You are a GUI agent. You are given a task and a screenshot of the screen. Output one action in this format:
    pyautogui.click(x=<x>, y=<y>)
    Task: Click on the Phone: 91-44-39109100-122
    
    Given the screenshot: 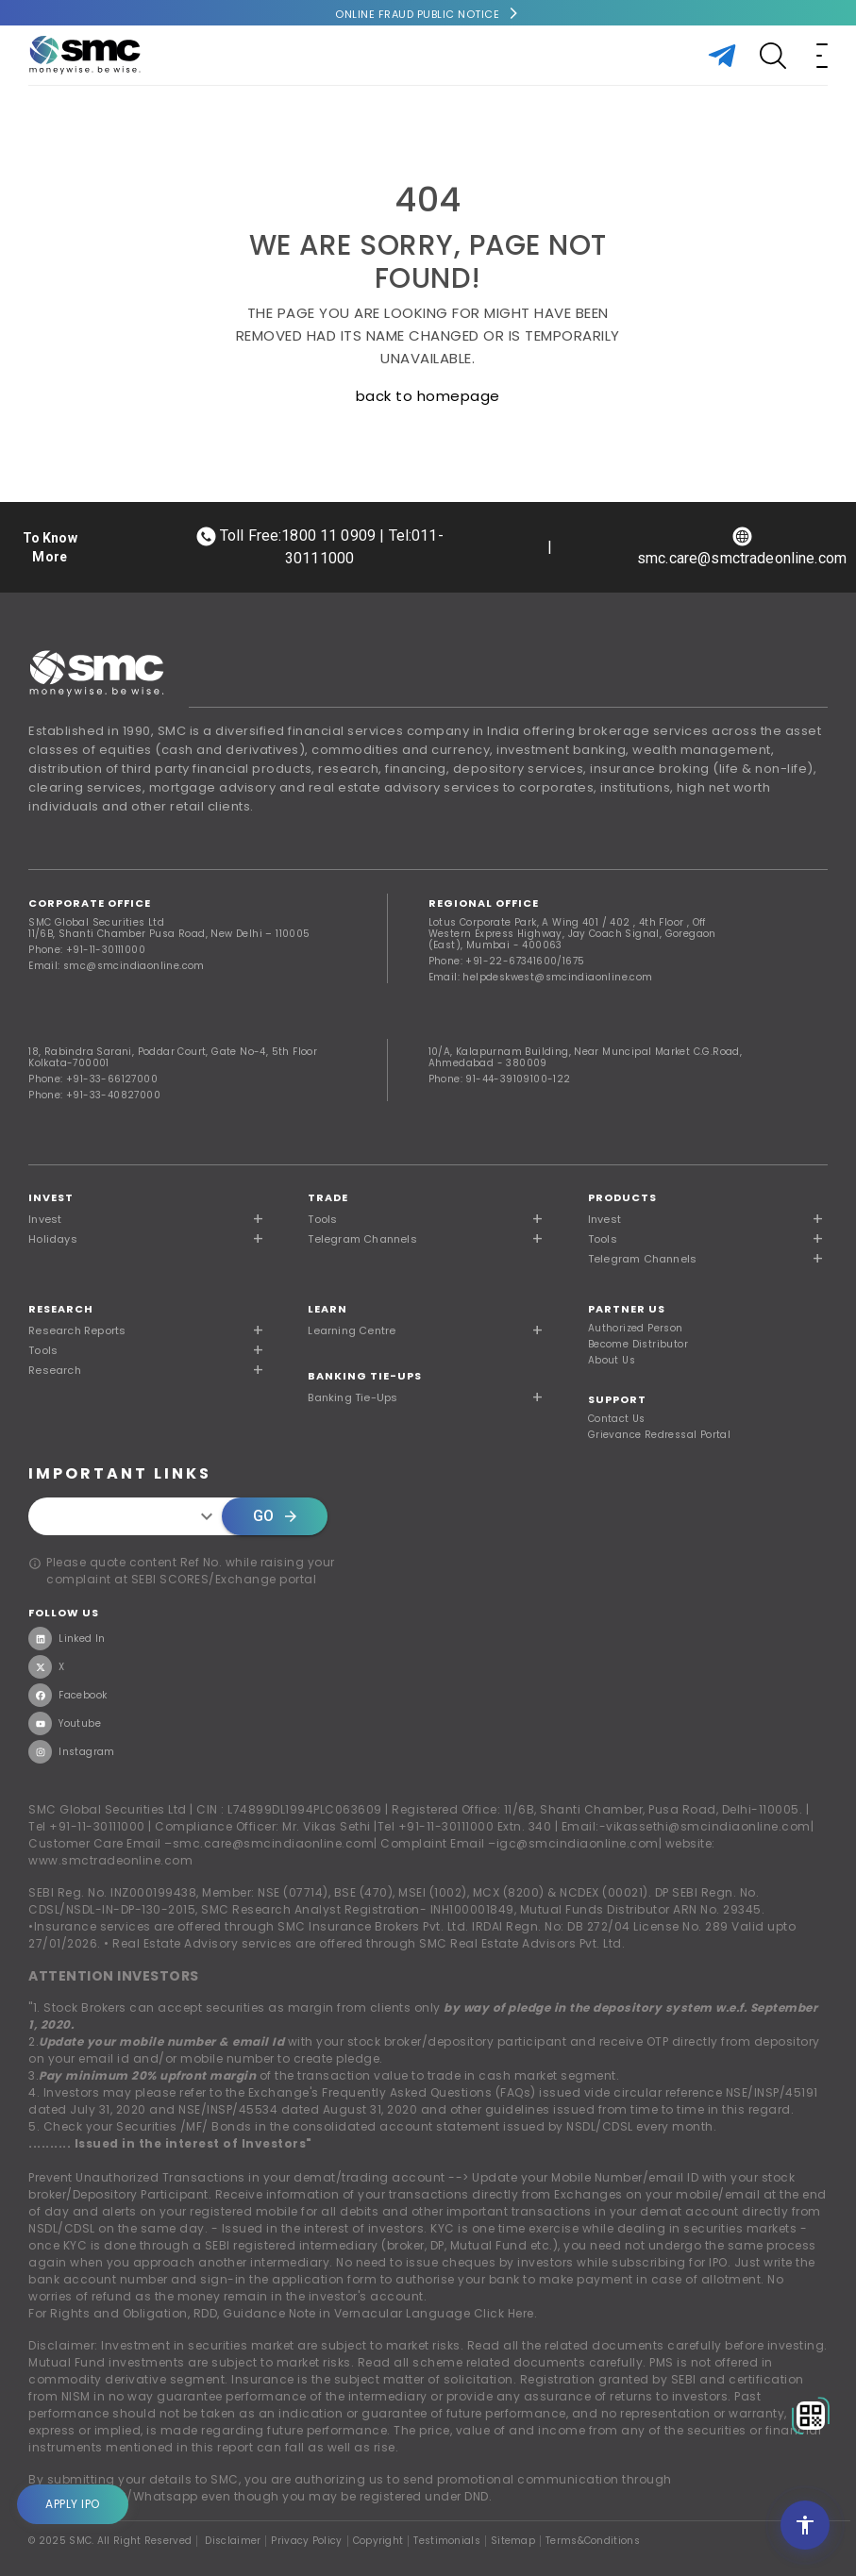 What is the action you would take?
    pyautogui.click(x=499, y=1079)
    